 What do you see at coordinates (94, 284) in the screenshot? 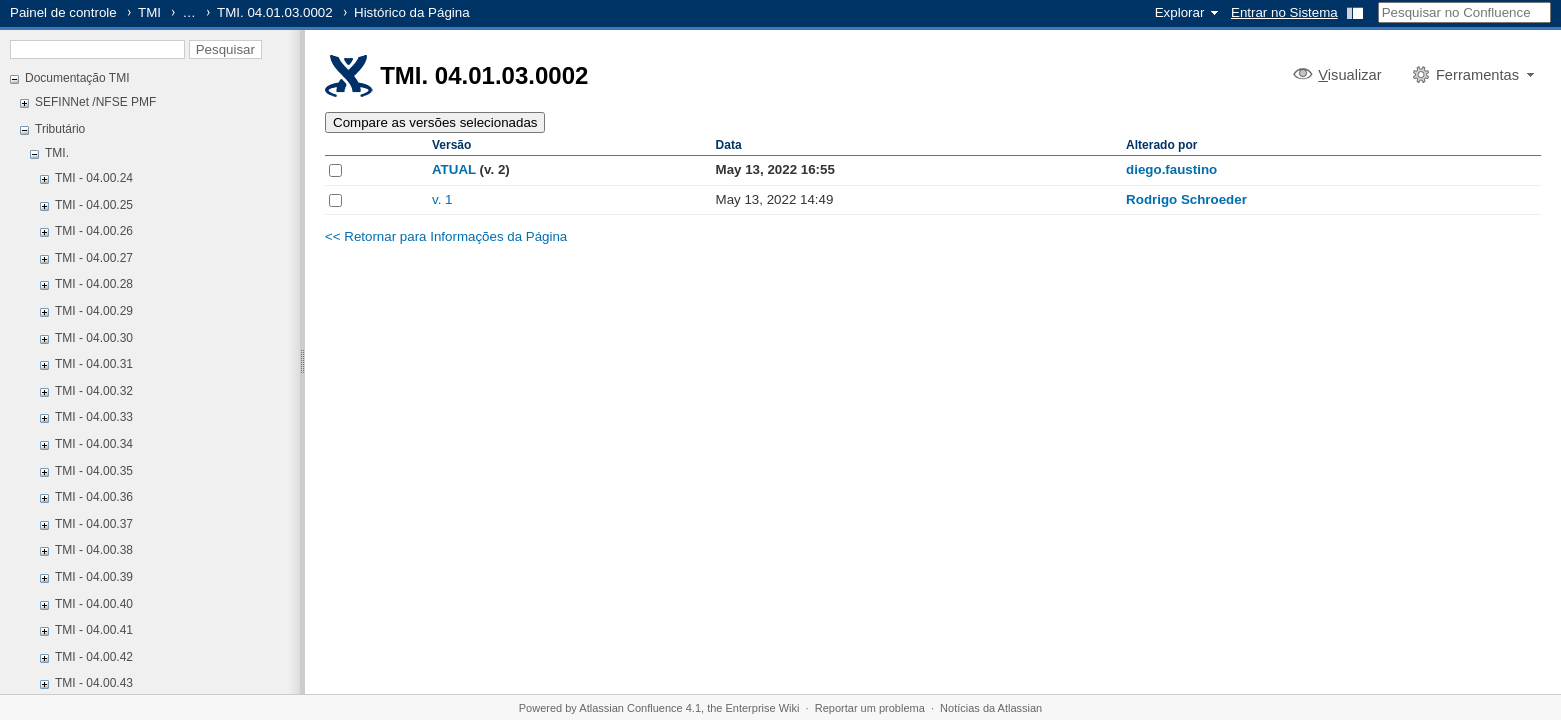
I see `TMI - 04.00.28` at bounding box center [94, 284].